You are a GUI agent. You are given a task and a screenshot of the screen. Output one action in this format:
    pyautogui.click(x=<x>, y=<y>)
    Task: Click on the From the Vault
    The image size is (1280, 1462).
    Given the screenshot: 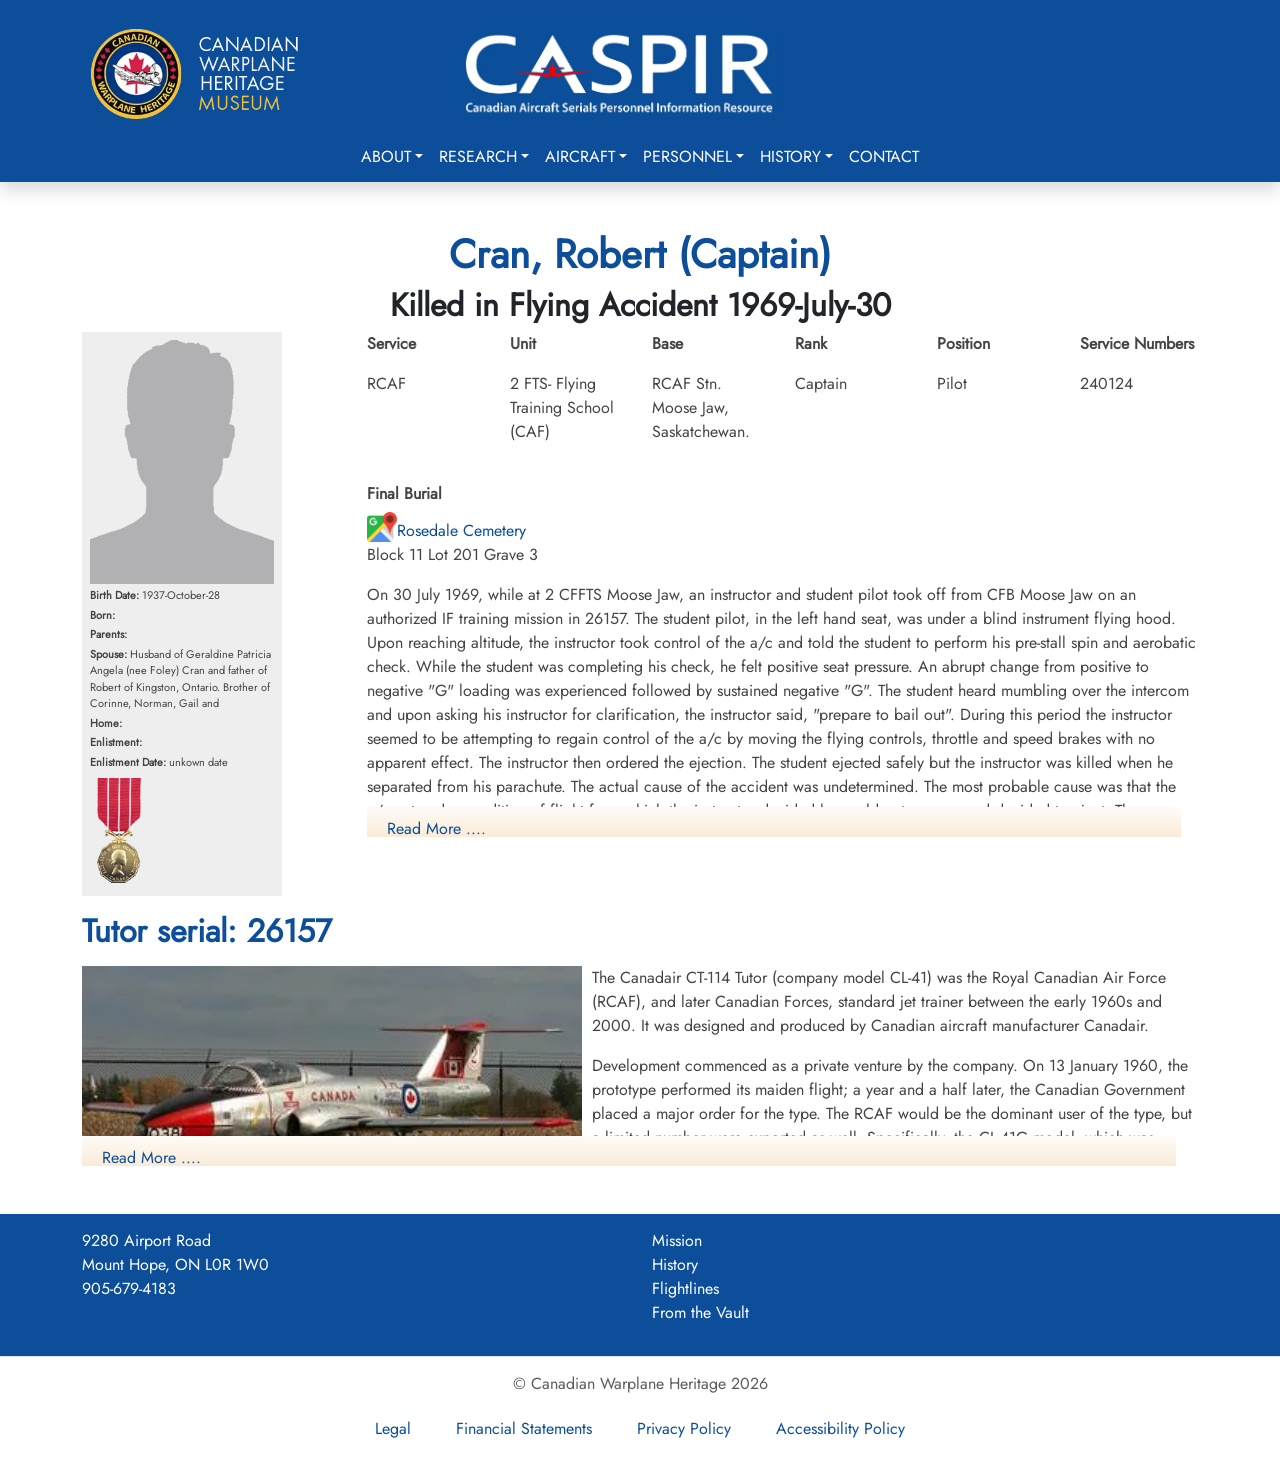 What is the action you would take?
    pyautogui.click(x=700, y=1312)
    